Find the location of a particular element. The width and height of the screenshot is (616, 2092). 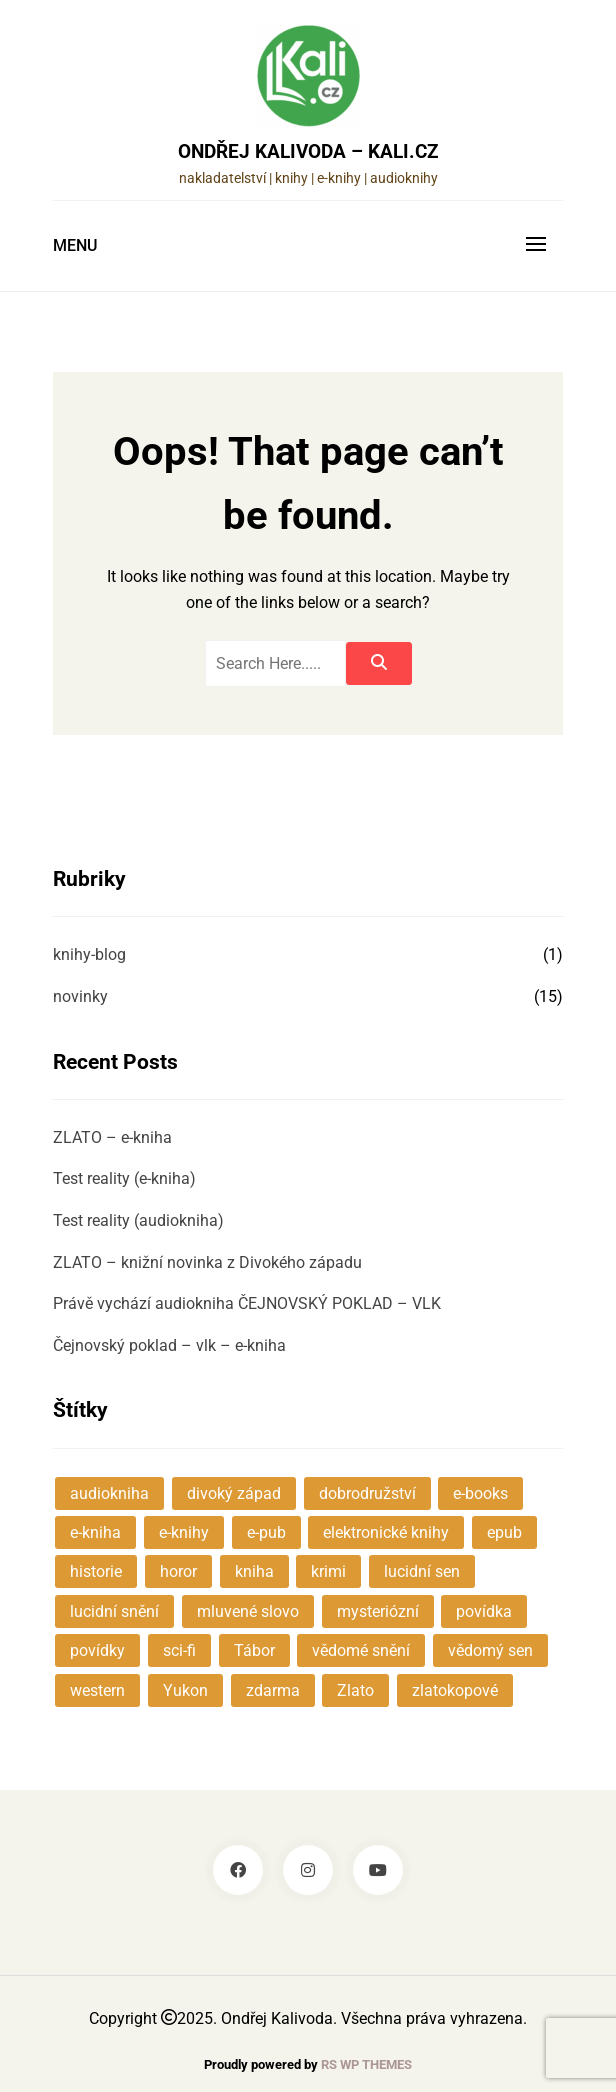

zdarma [zdarma (2 položky)] is located at coordinates (273, 1690).